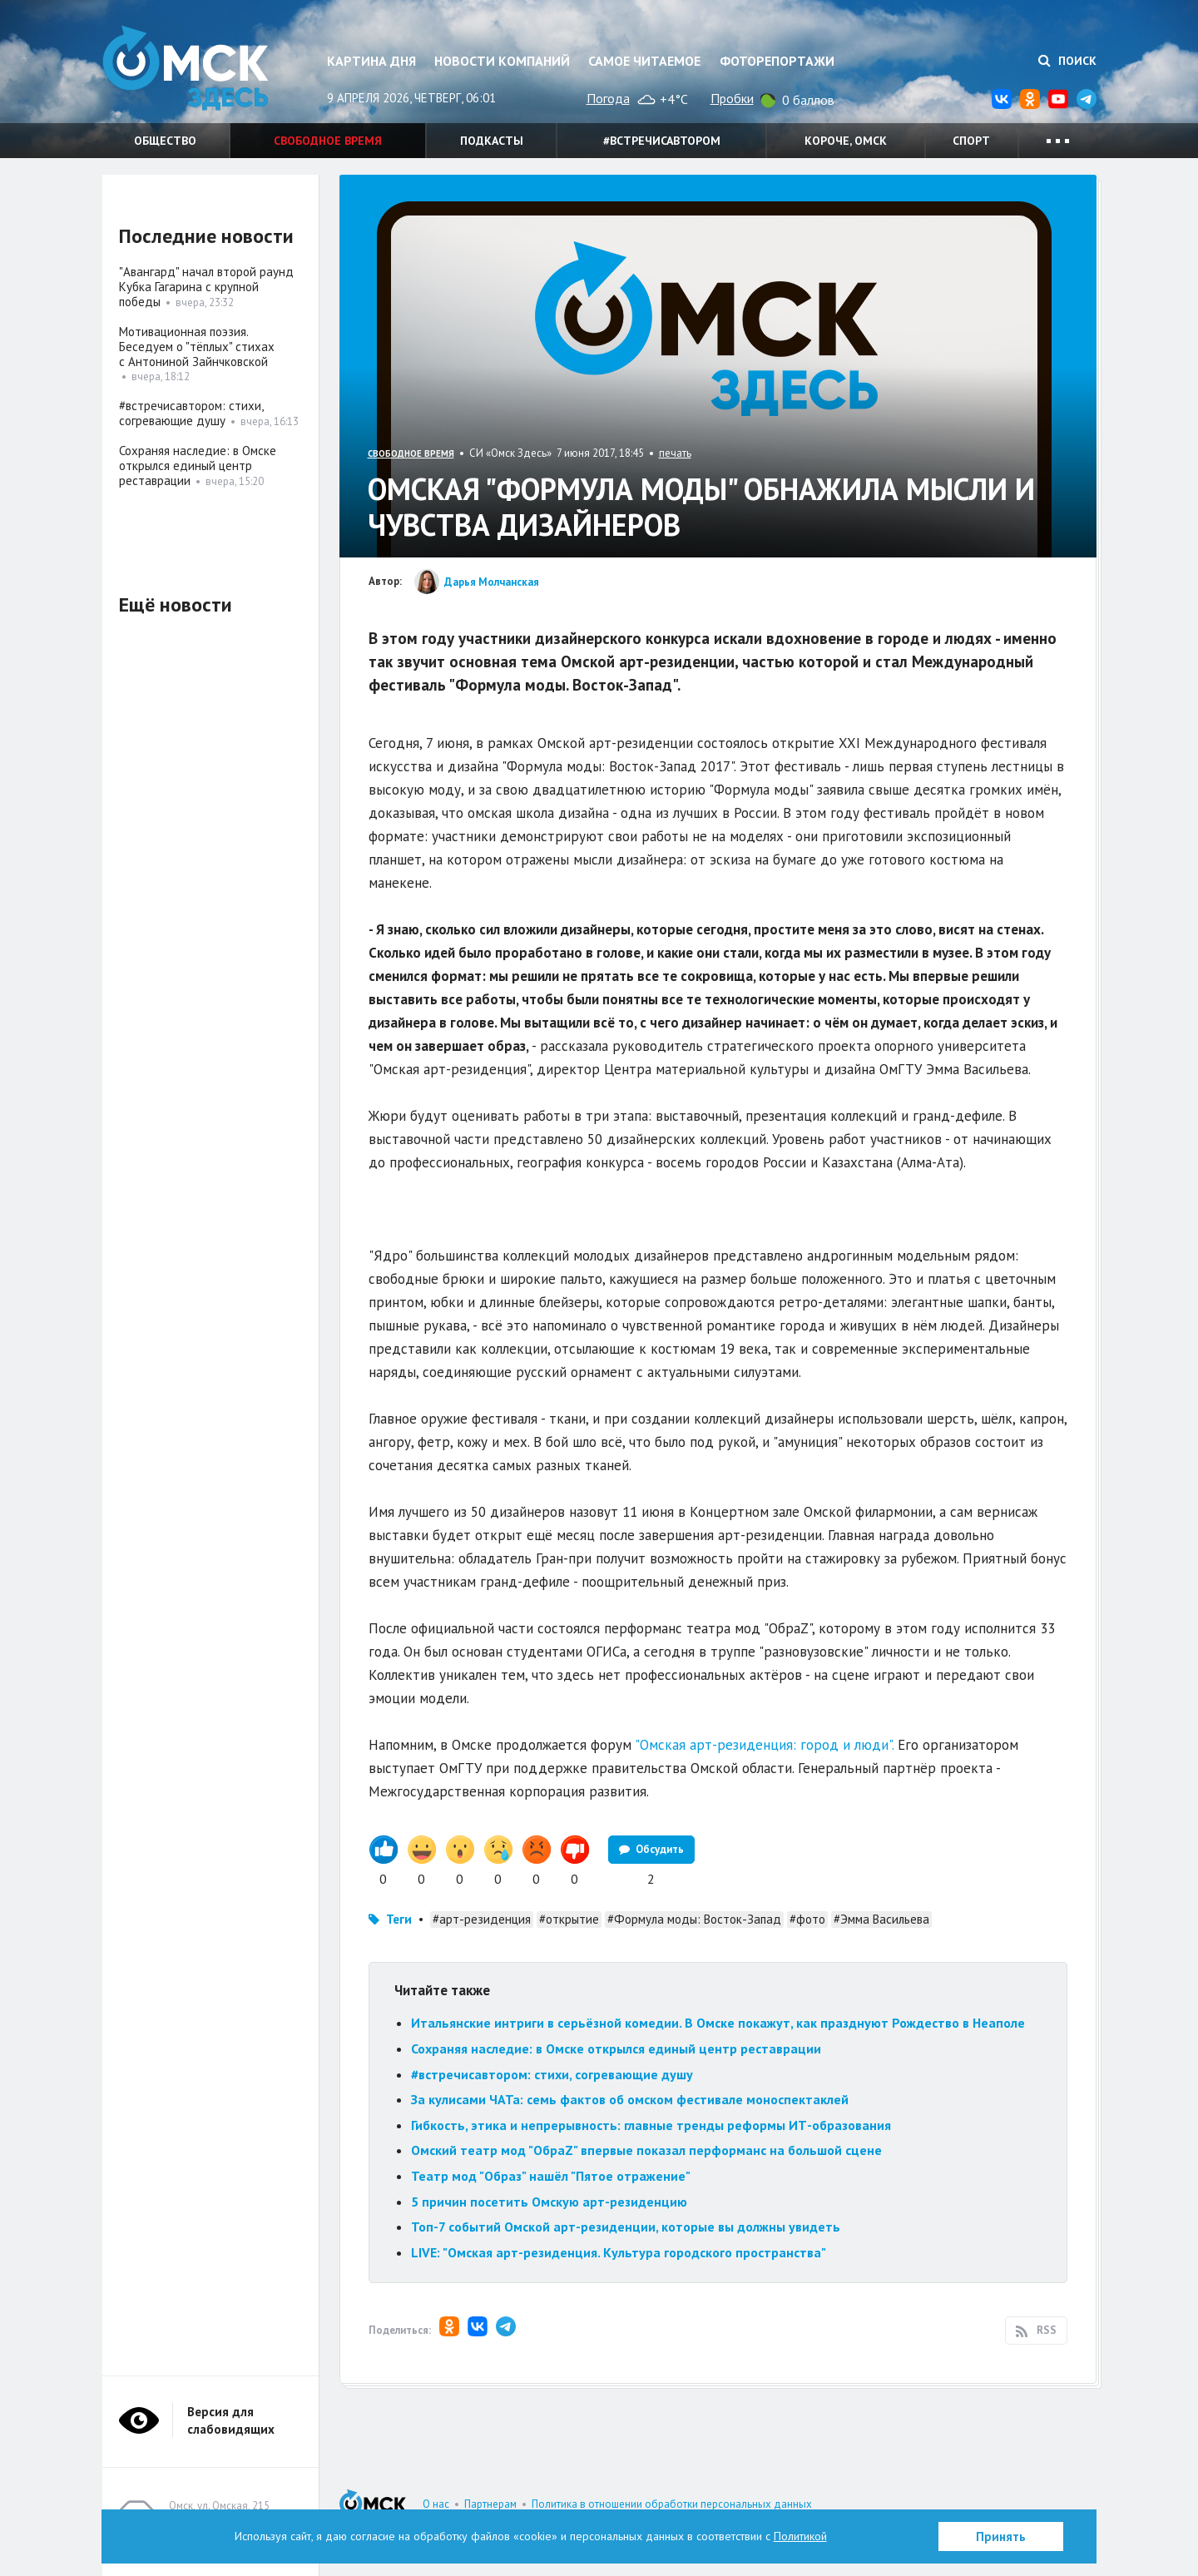 This screenshot has width=1198, height=2576. I want to click on Партнерам, so click(490, 2504).